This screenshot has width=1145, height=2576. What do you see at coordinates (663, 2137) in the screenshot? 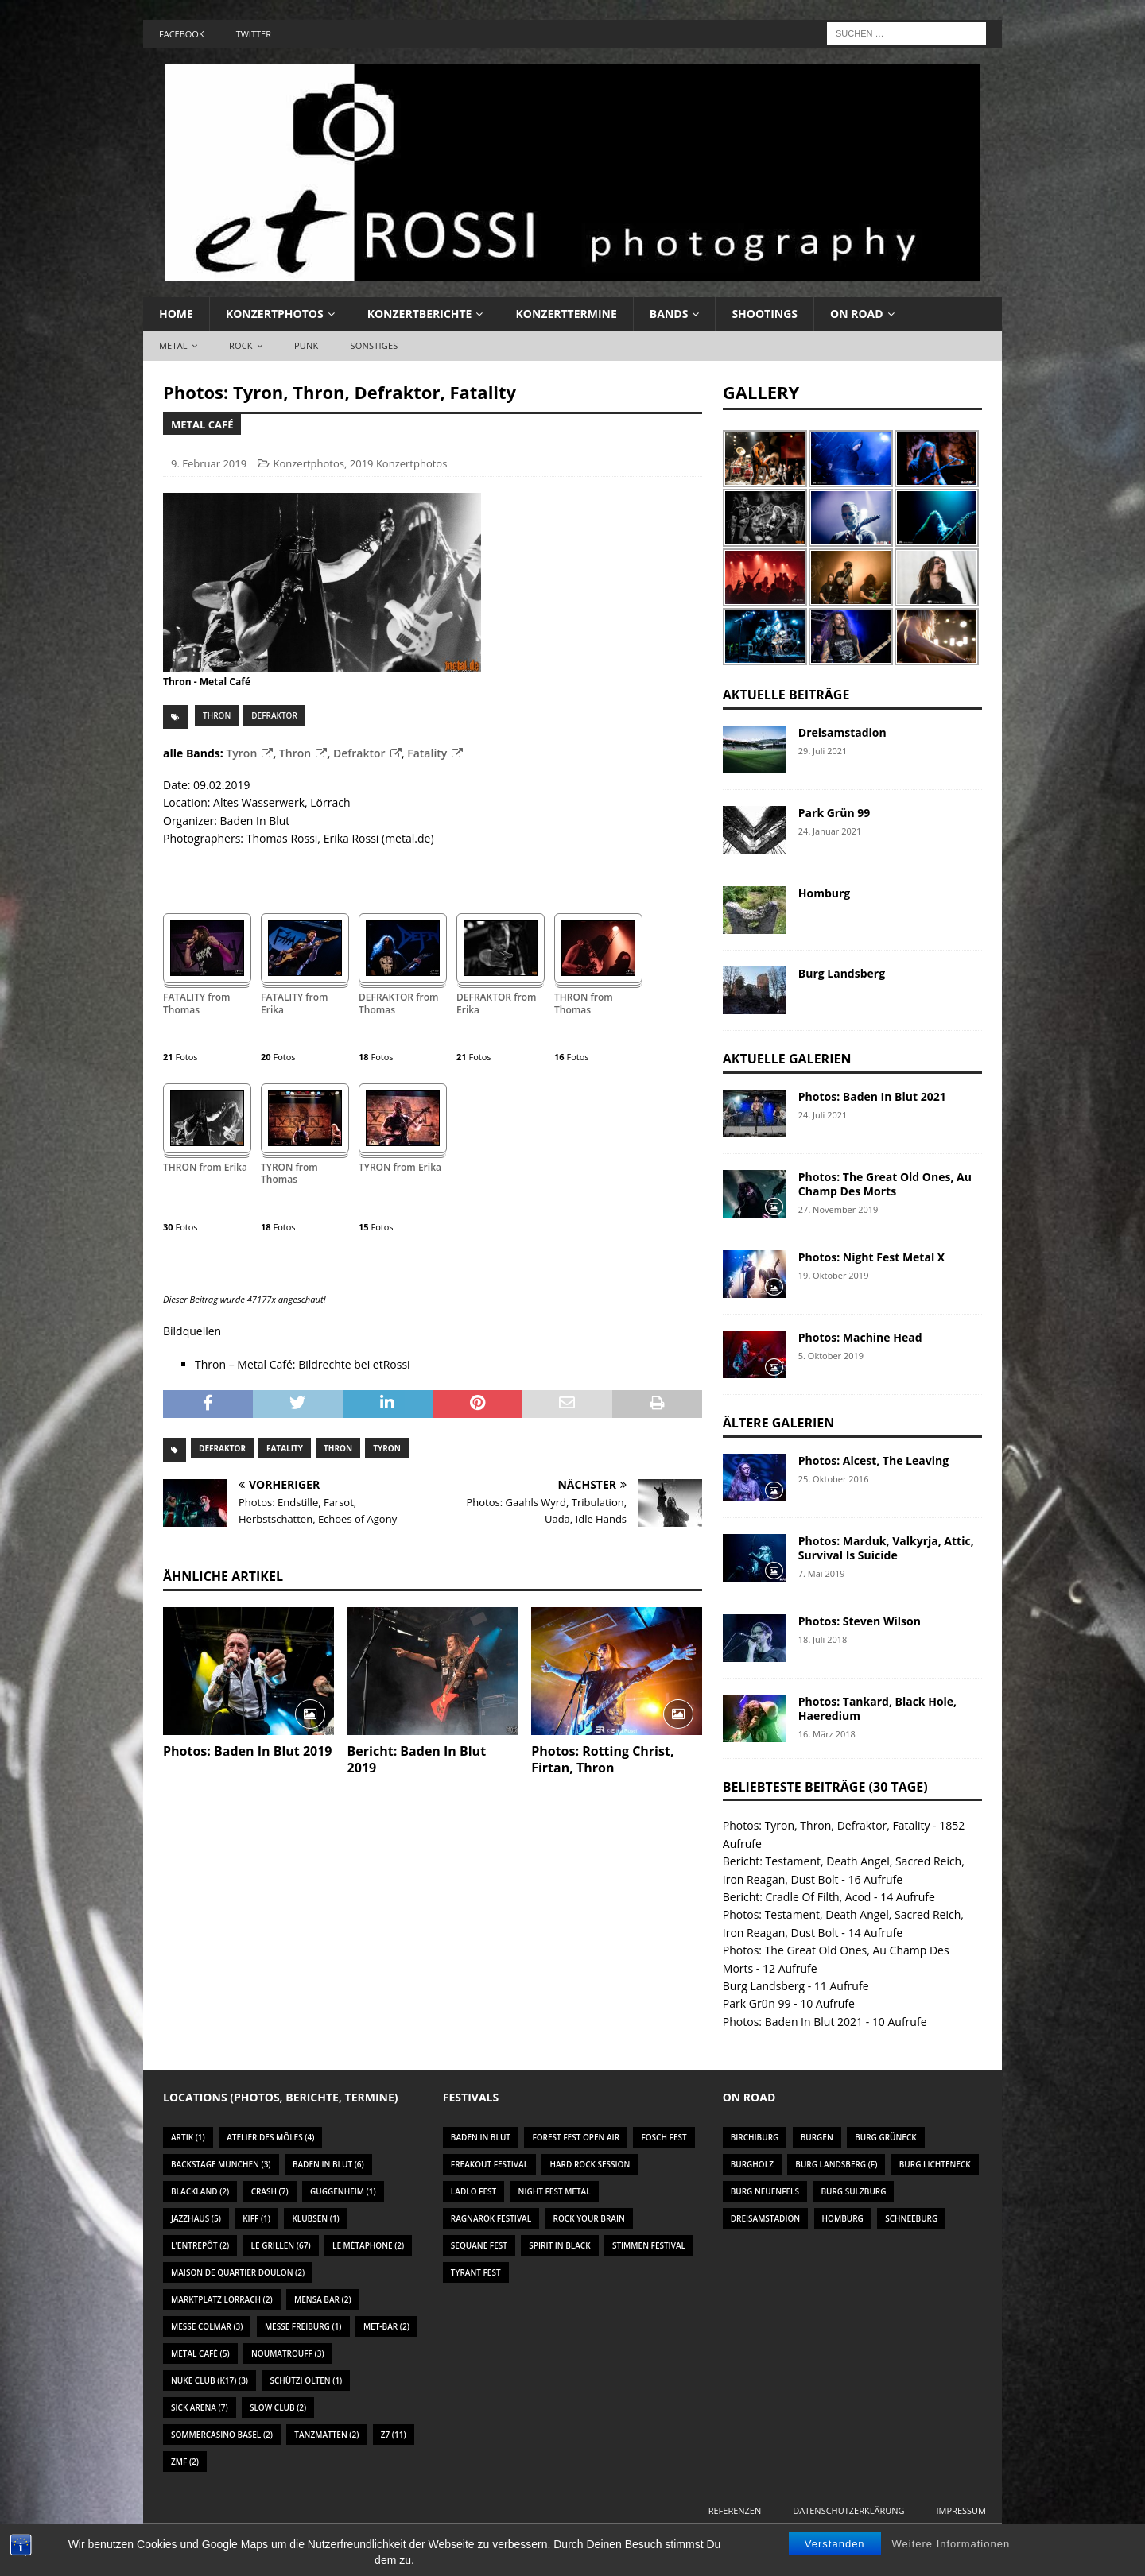
I see `Fosch Fest` at bounding box center [663, 2137].